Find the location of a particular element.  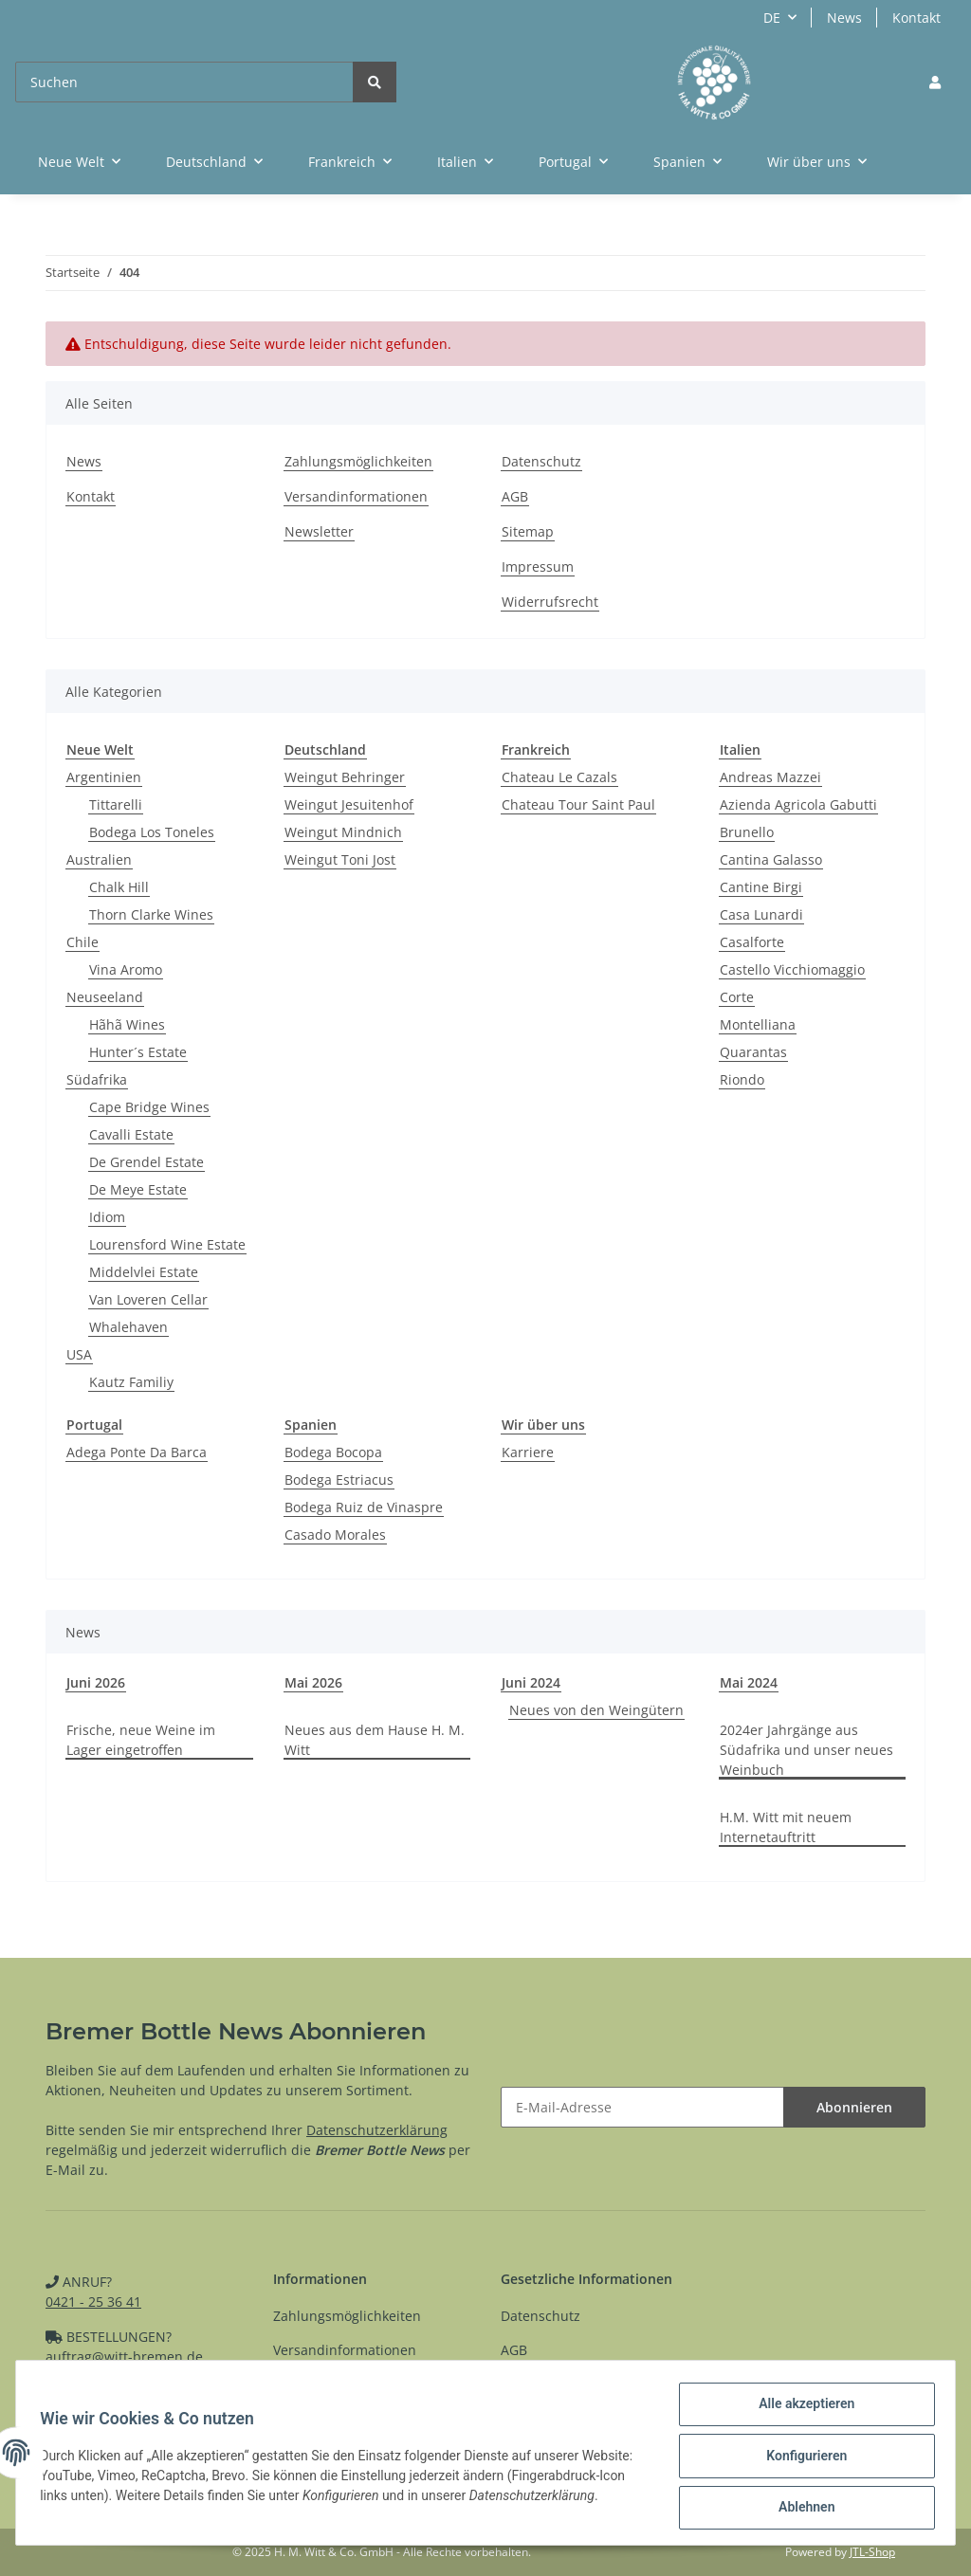

AGB is located at coordinates (515, 496).